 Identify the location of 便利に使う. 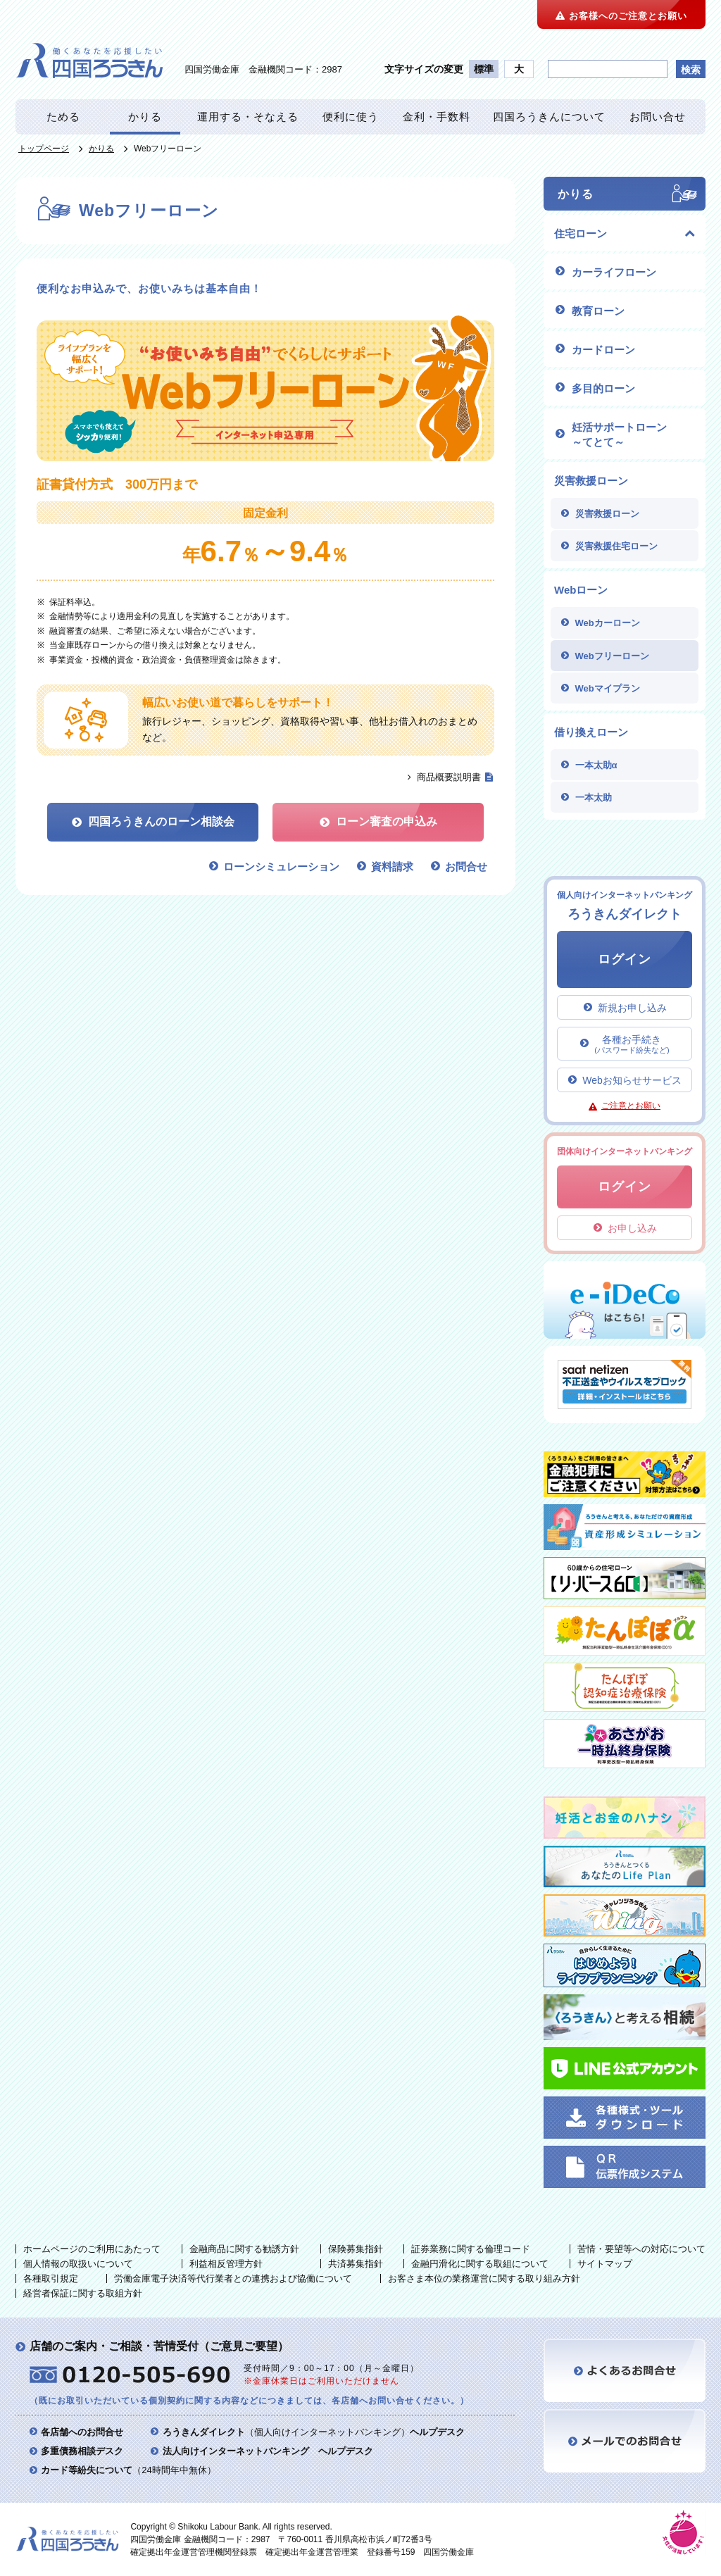
(350, 117).